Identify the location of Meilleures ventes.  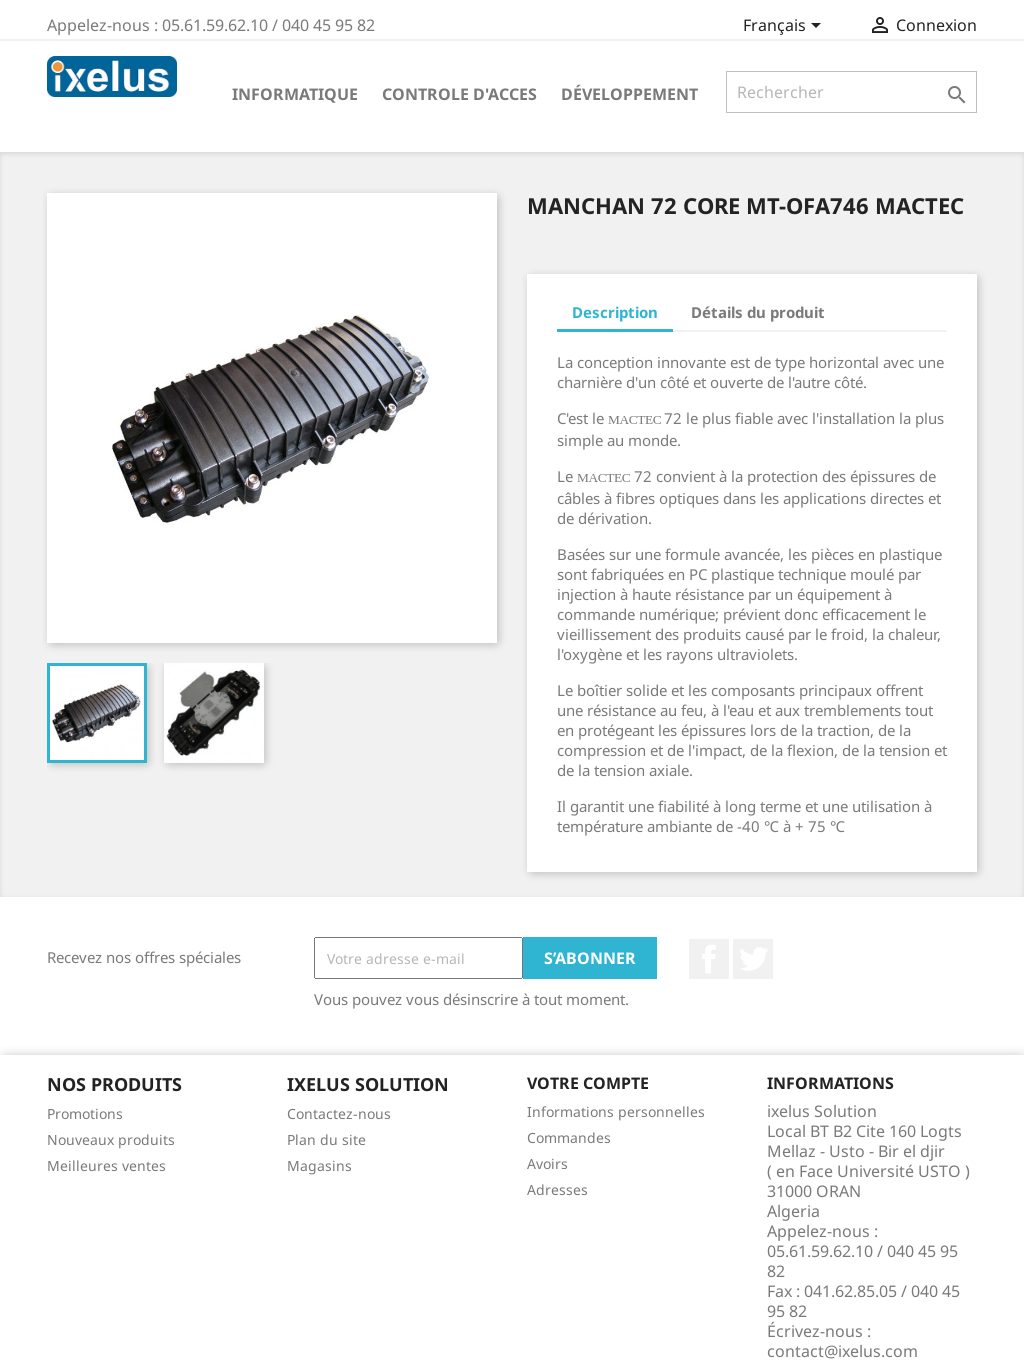
(106, 1165).